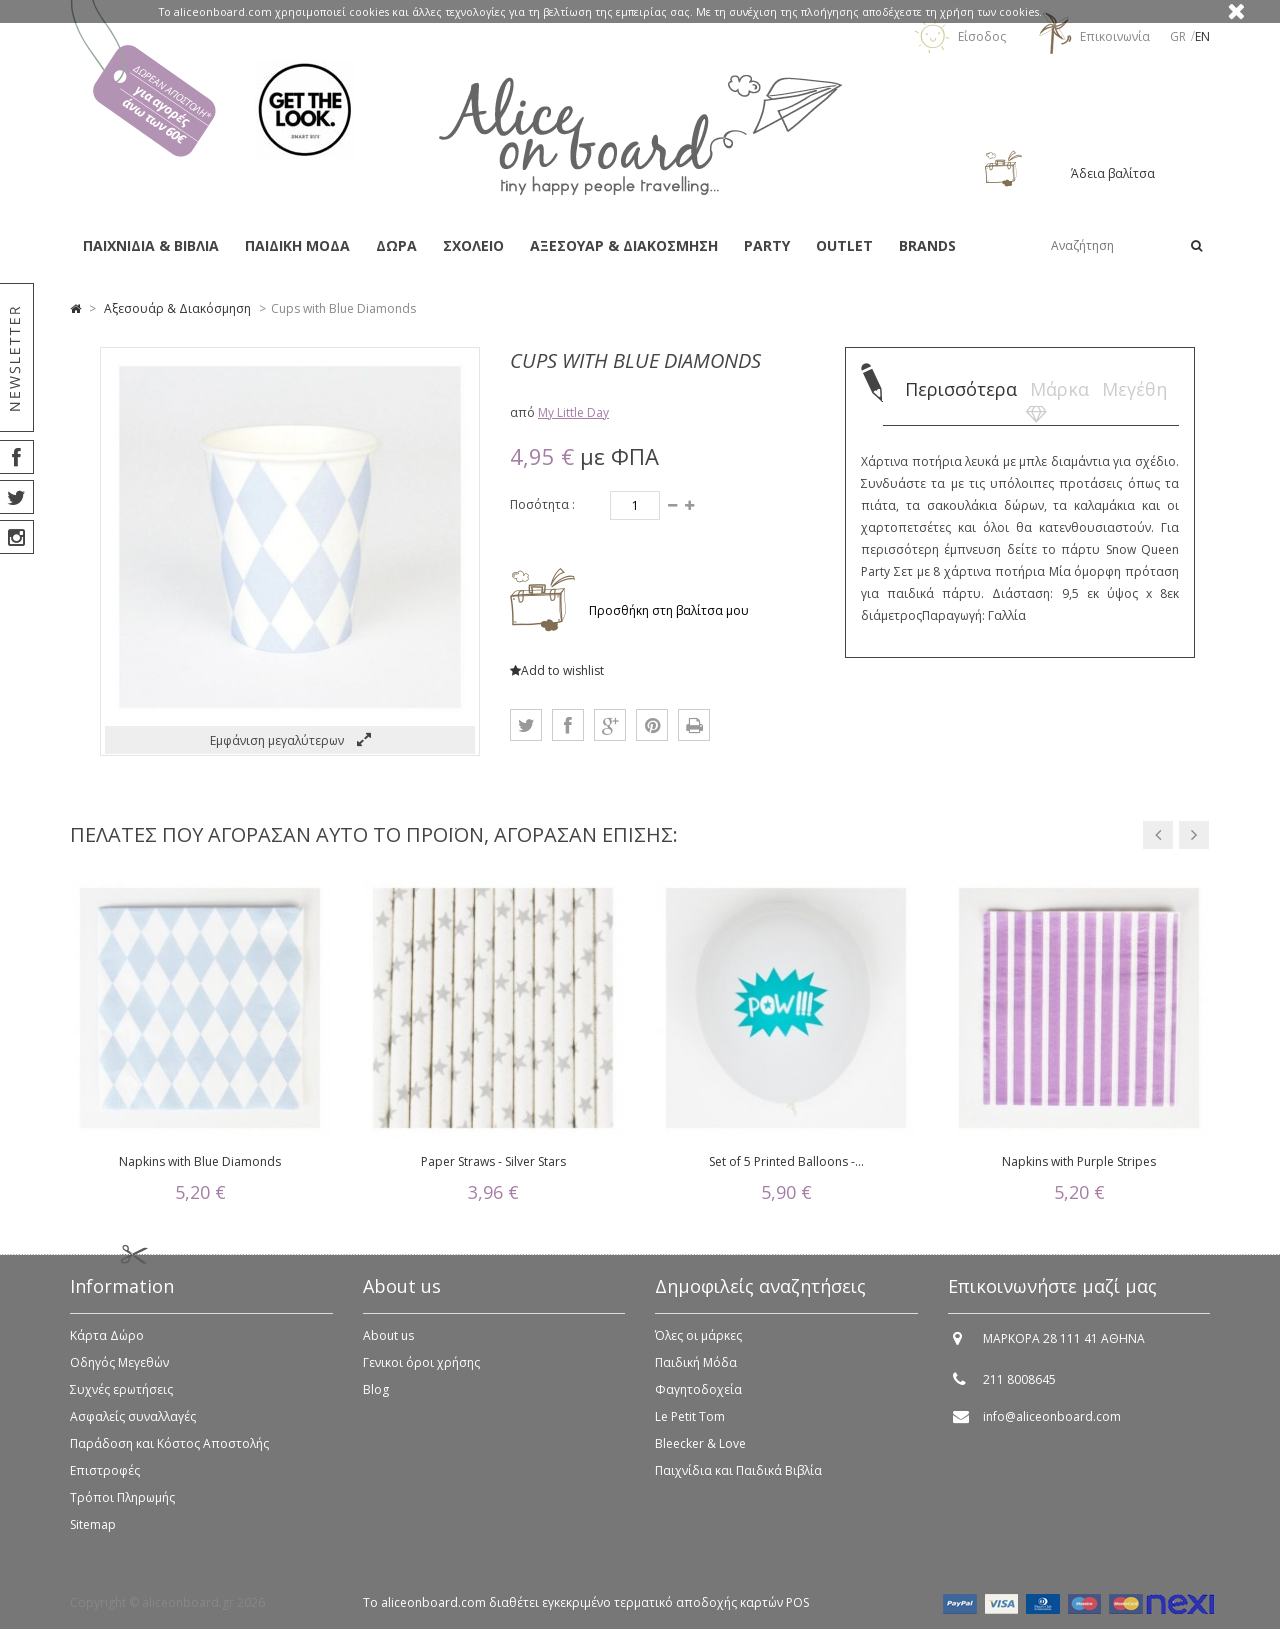 The width and height of the screenshot is (1280, 1630). I want to click on Μάρκα, so click(1059, 389).